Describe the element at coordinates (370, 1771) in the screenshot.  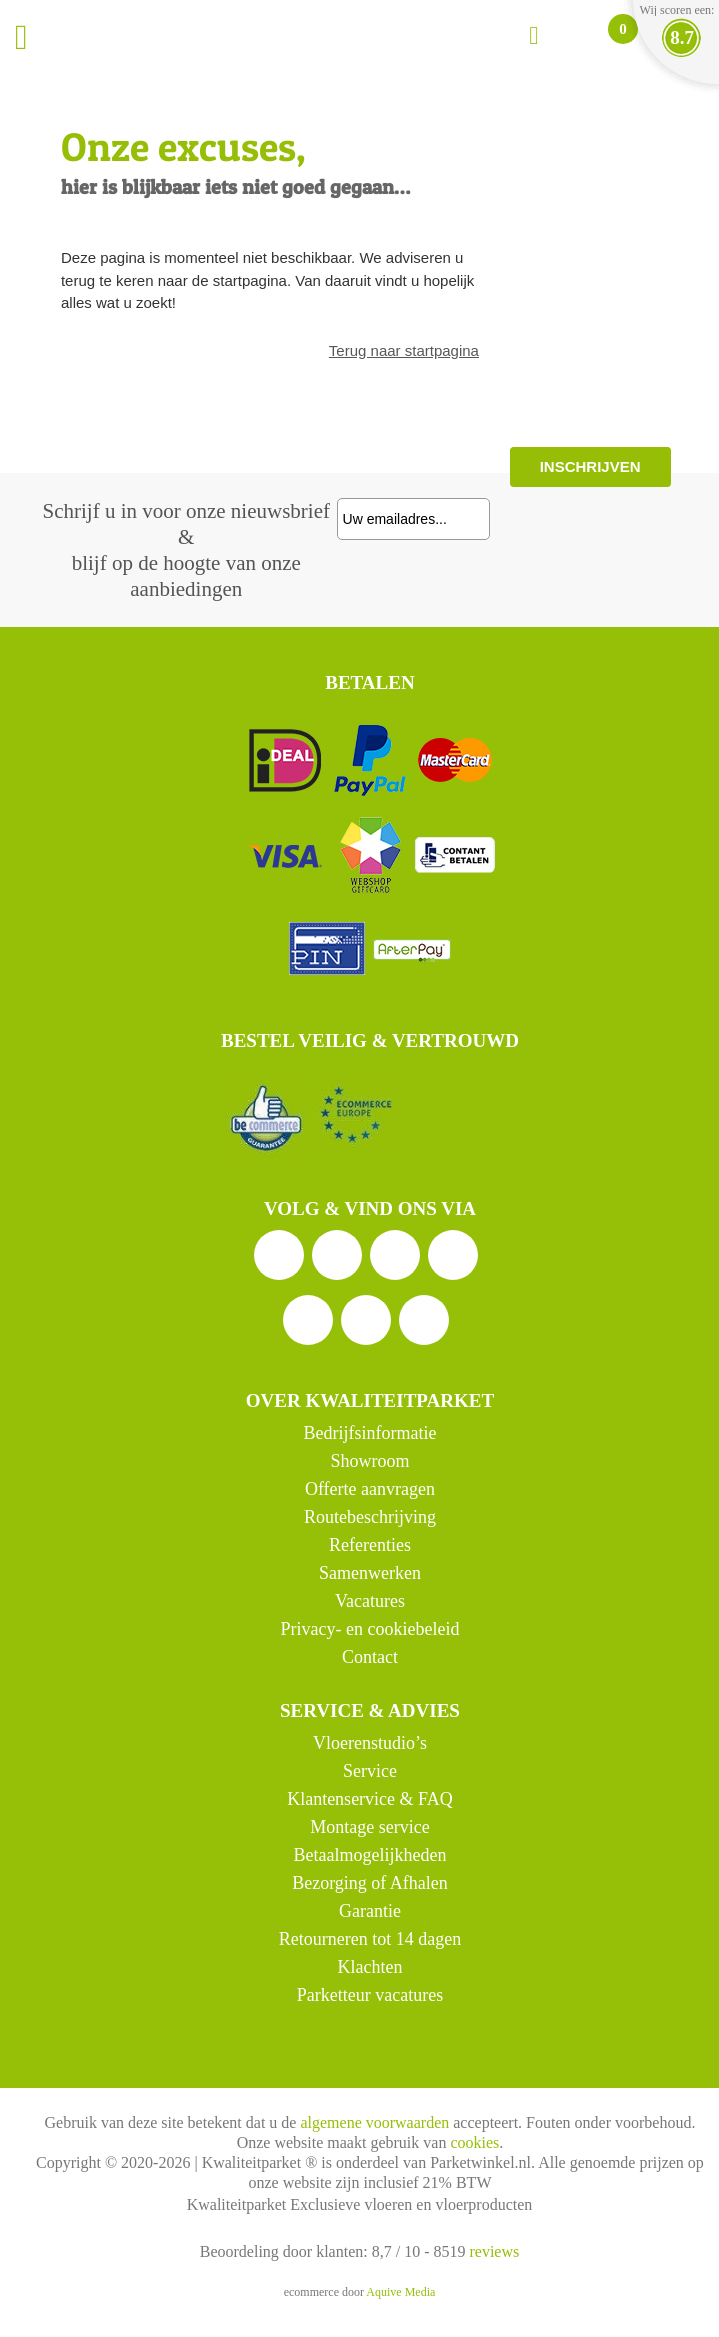
I see `Service` at that location.